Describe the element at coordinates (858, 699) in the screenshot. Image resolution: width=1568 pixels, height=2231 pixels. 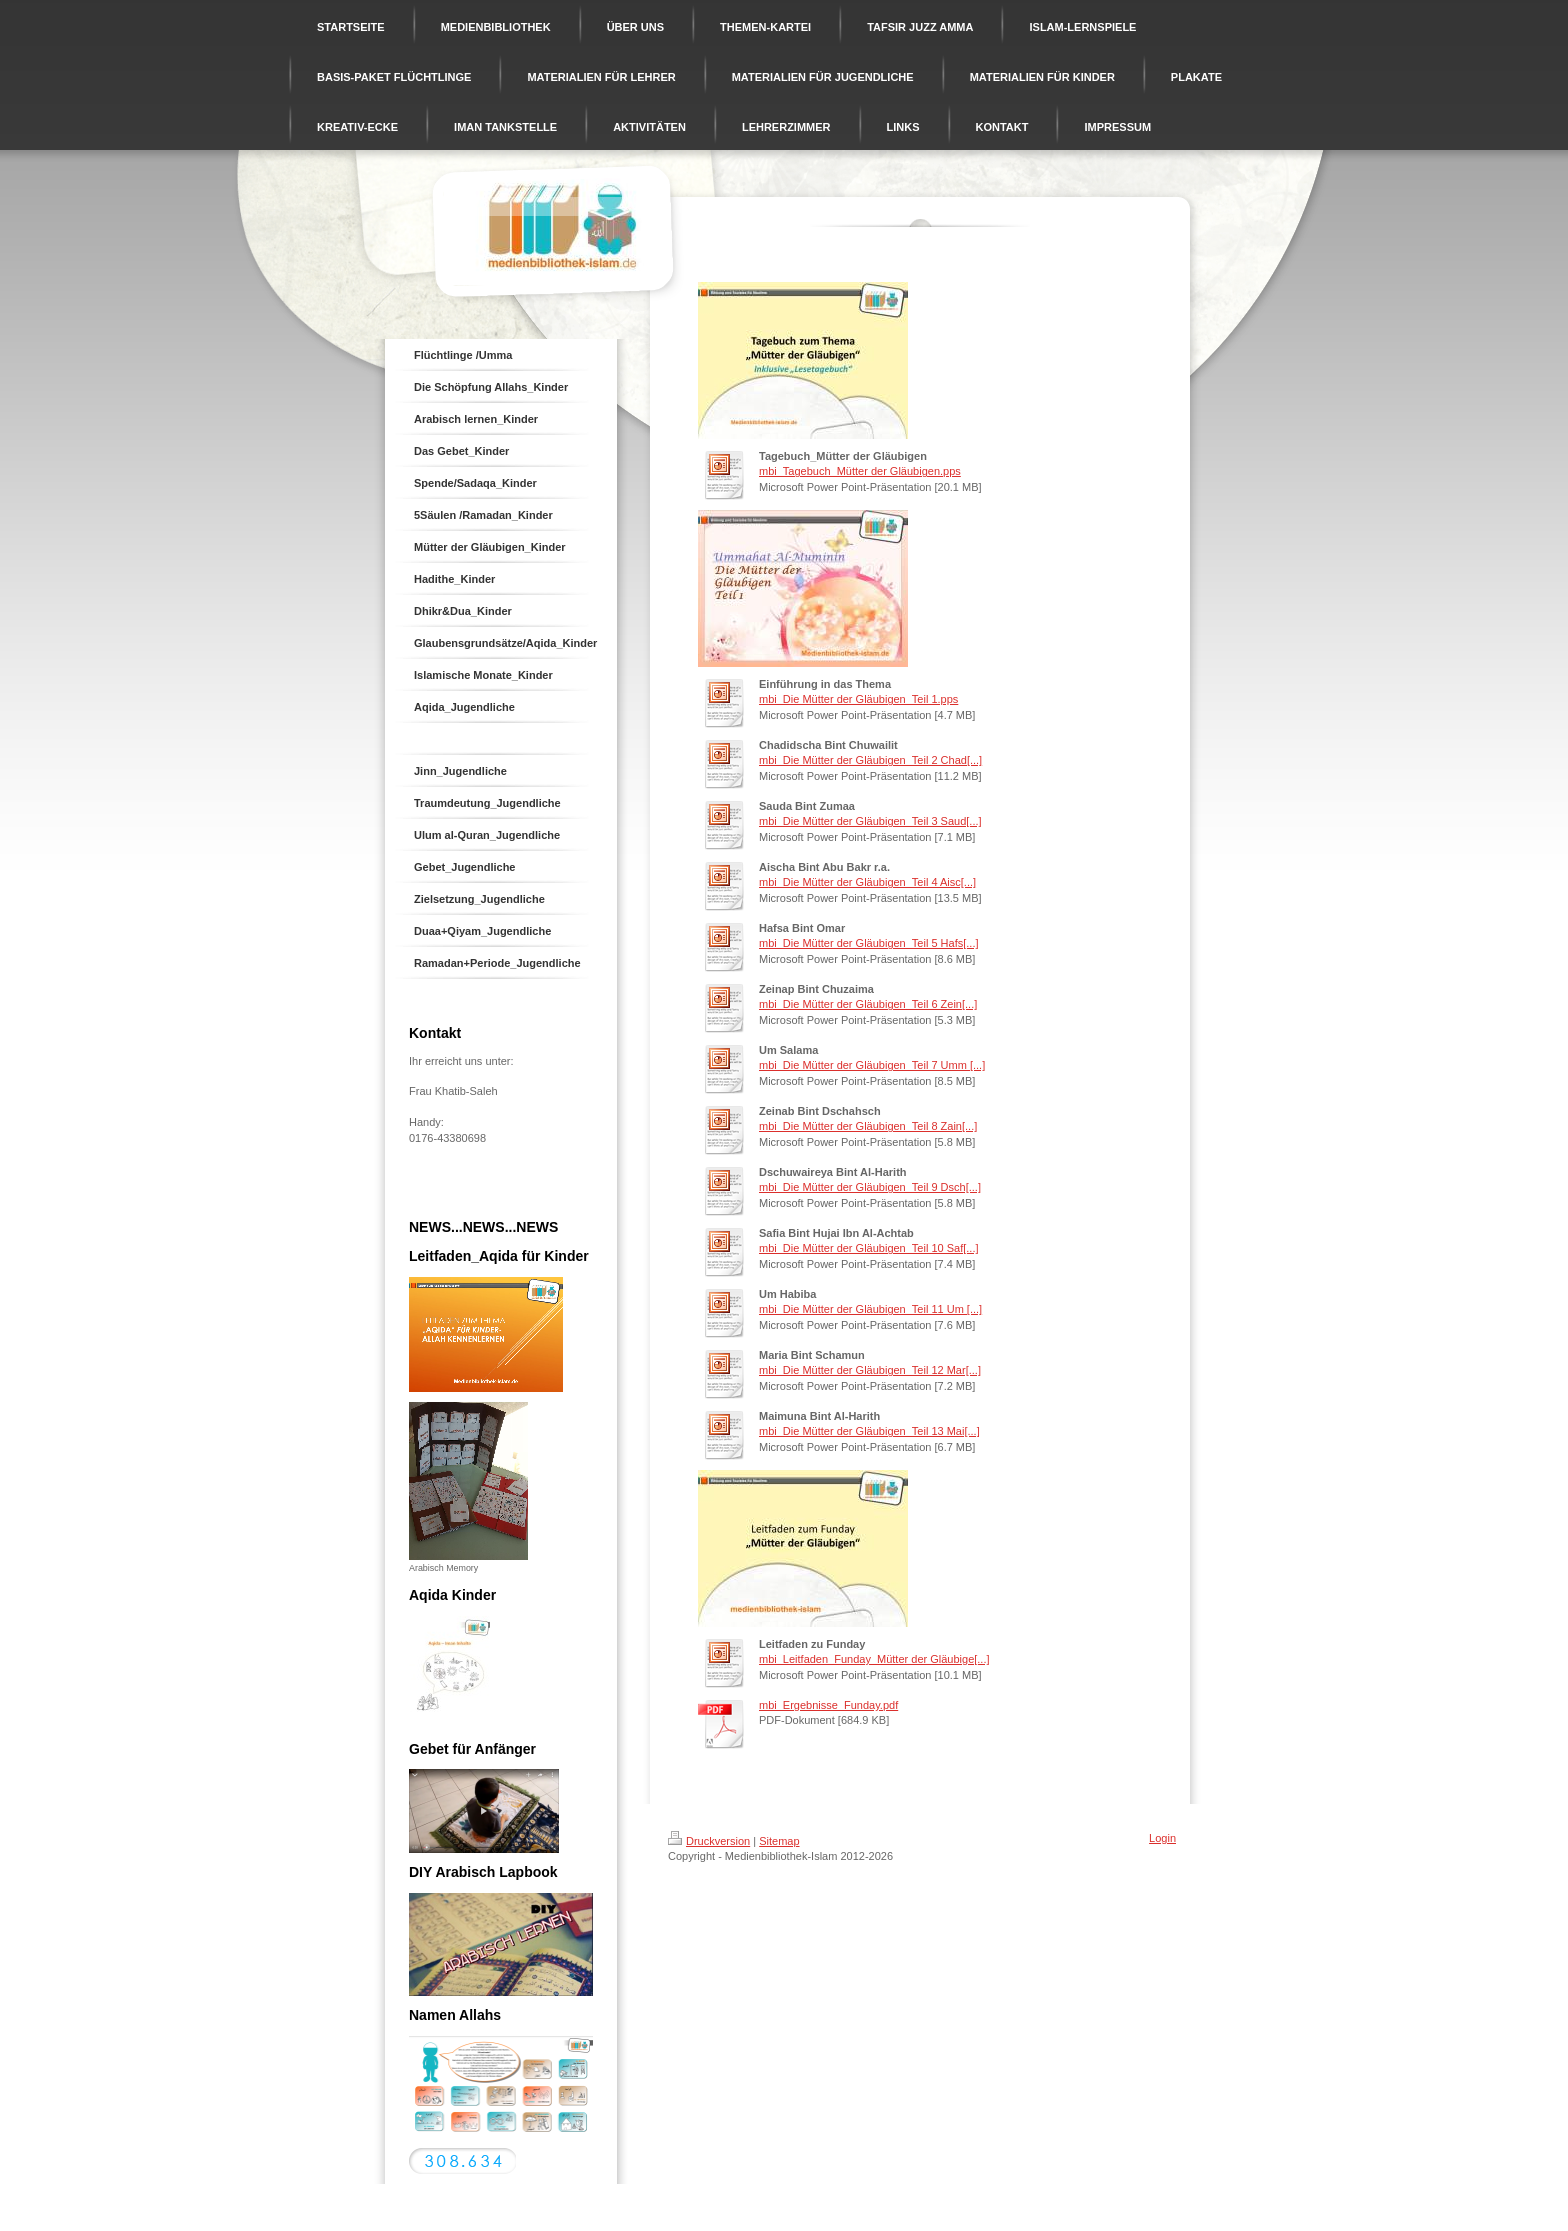
I see `mbi_Die Mütter der Gläubigen_Teil 1.pps` at that location.